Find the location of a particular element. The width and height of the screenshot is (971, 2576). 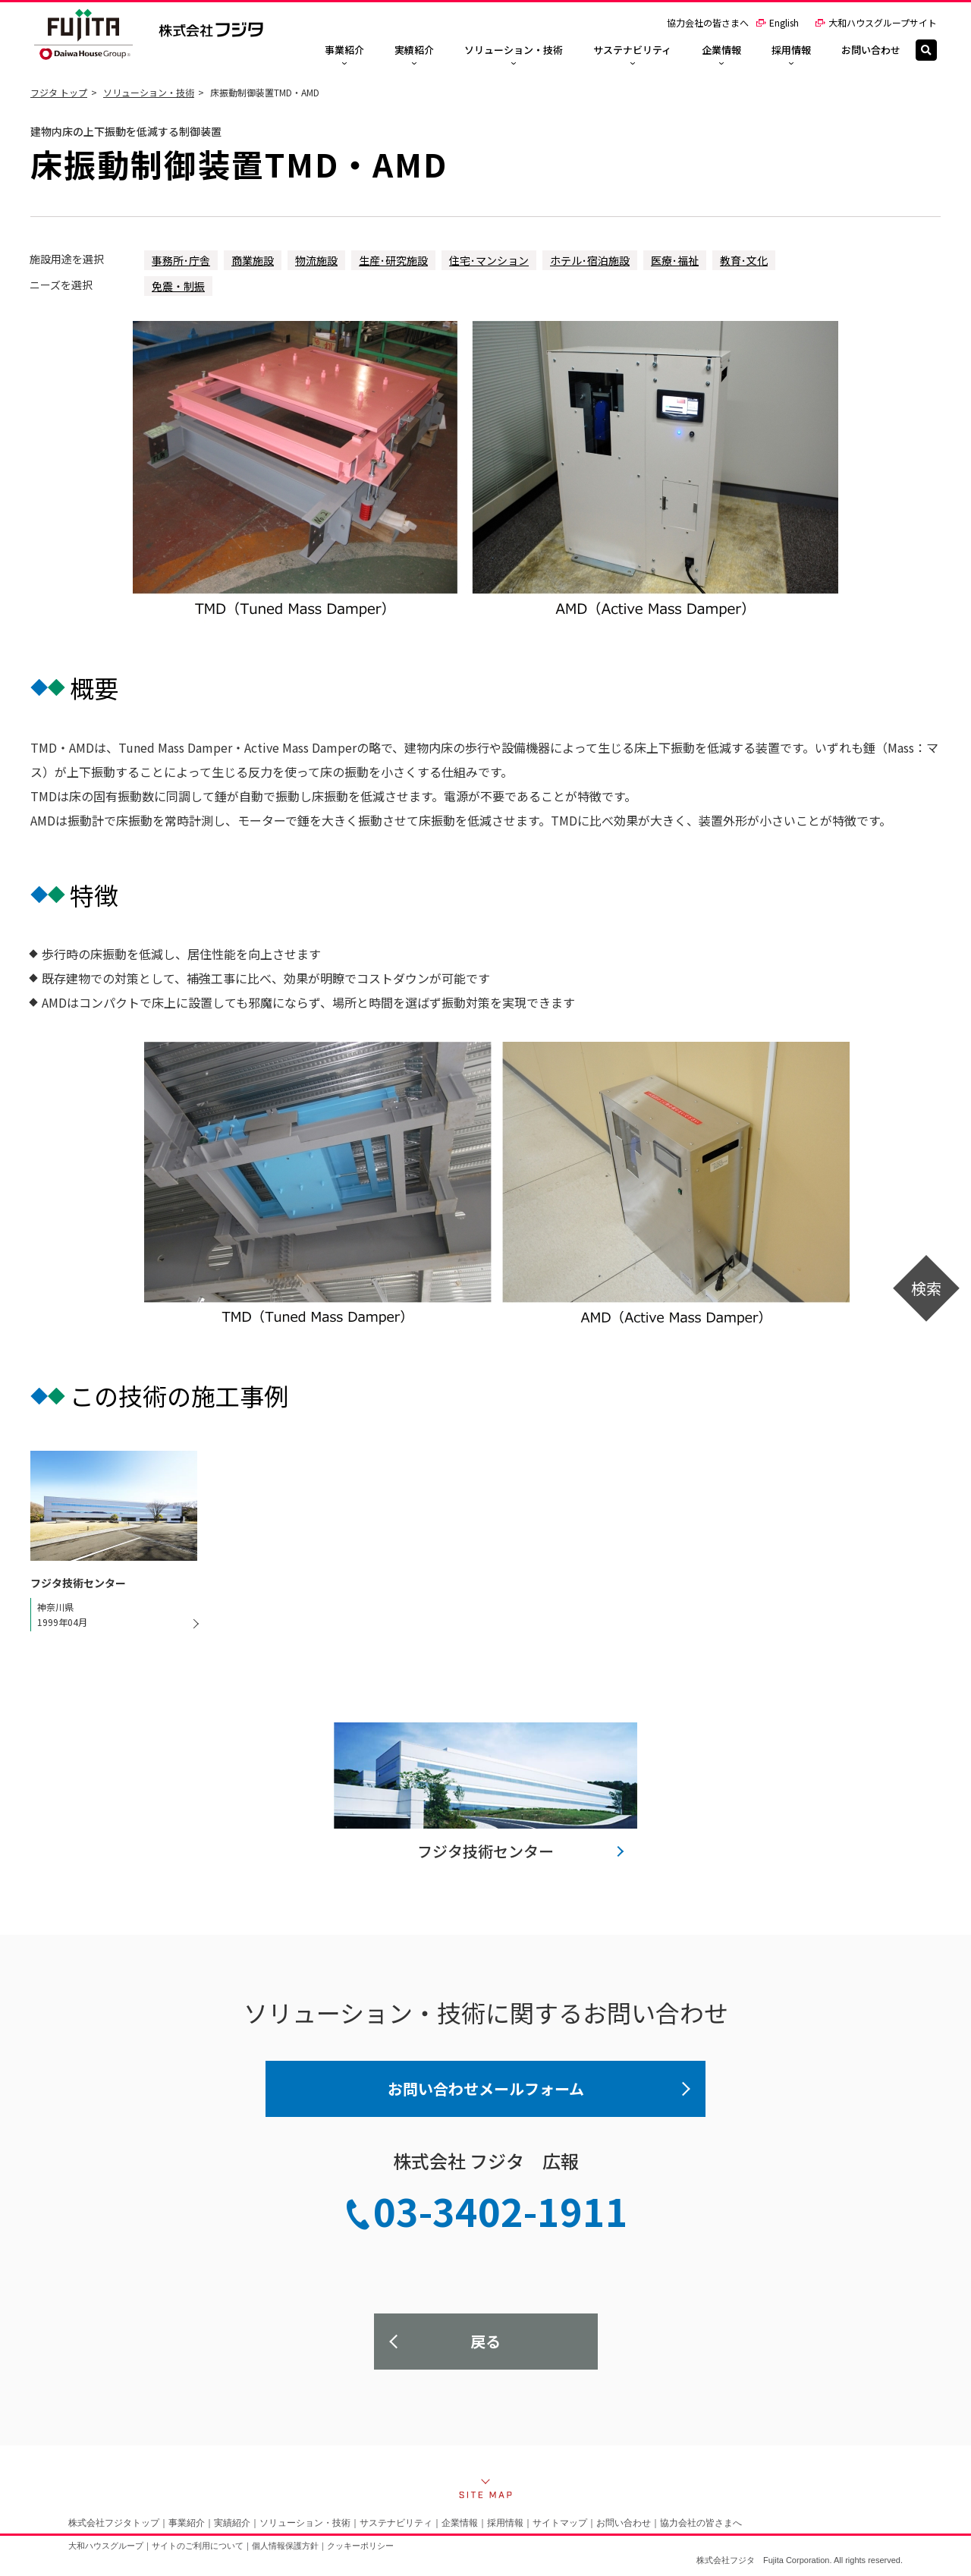

物流施設 is located at coordinates (316, 260).